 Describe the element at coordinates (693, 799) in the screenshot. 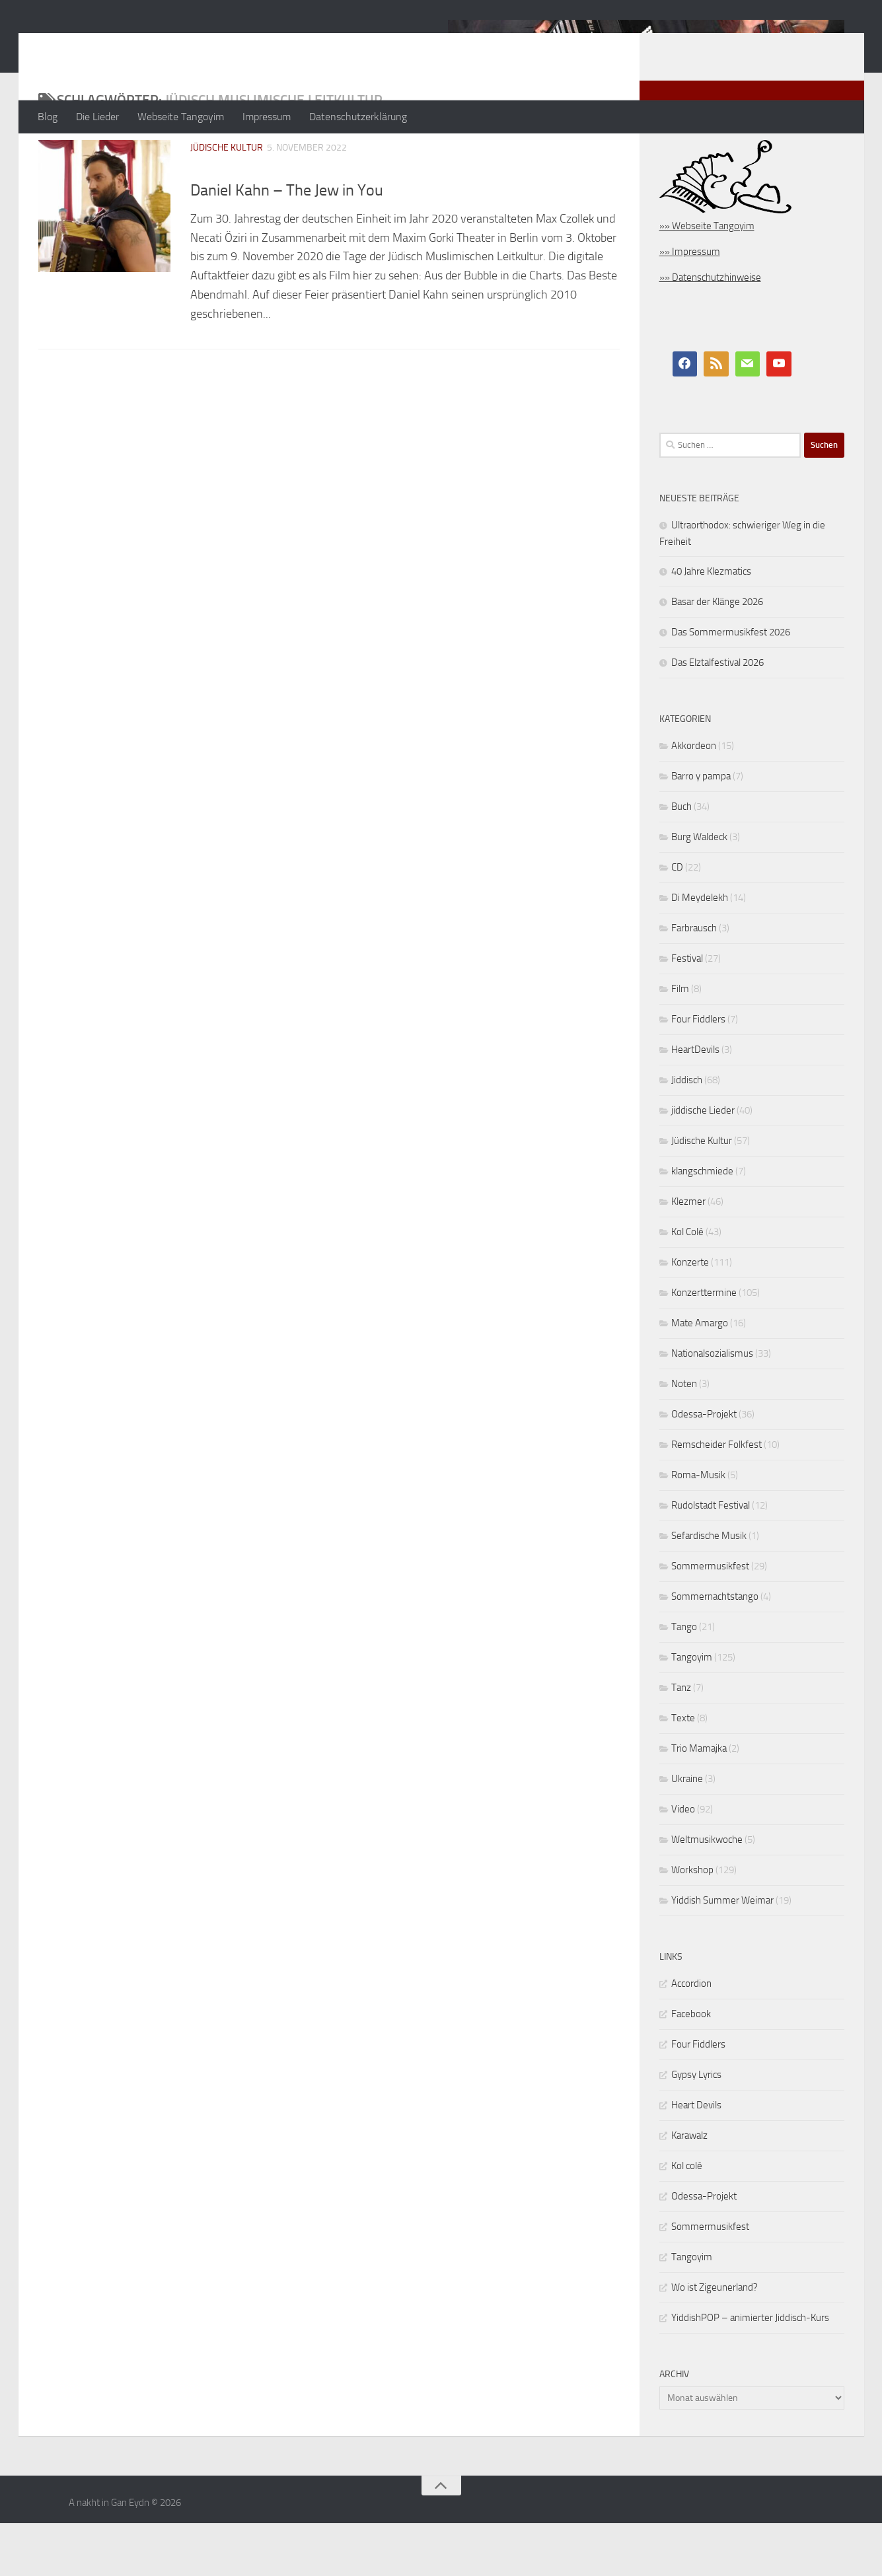

I see `Akkordeon` at that location.